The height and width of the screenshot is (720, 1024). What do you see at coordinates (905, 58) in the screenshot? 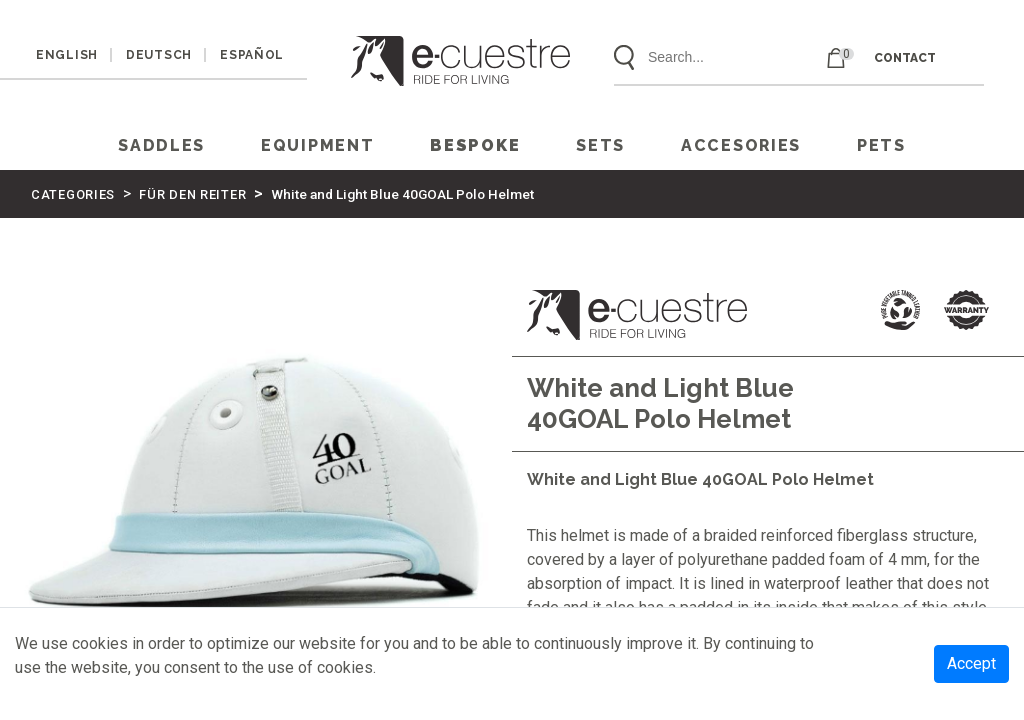
I see `CONTACT` at bounding box center [905, 58].